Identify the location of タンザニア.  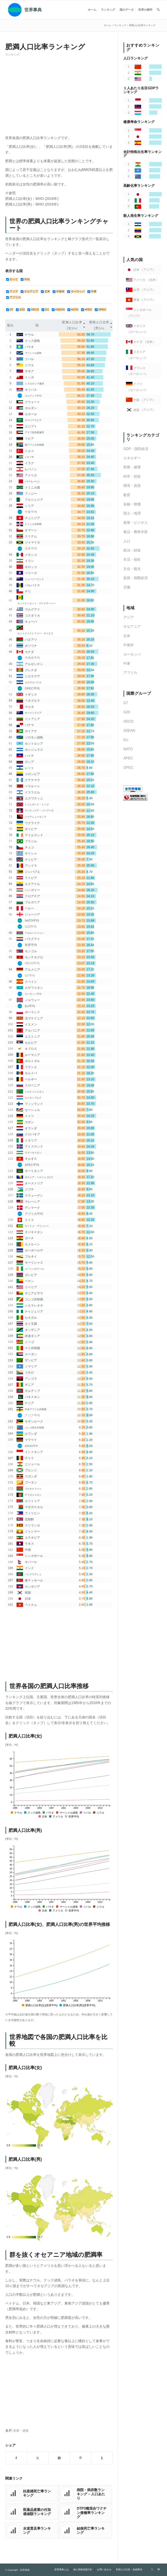
(32, 1330).